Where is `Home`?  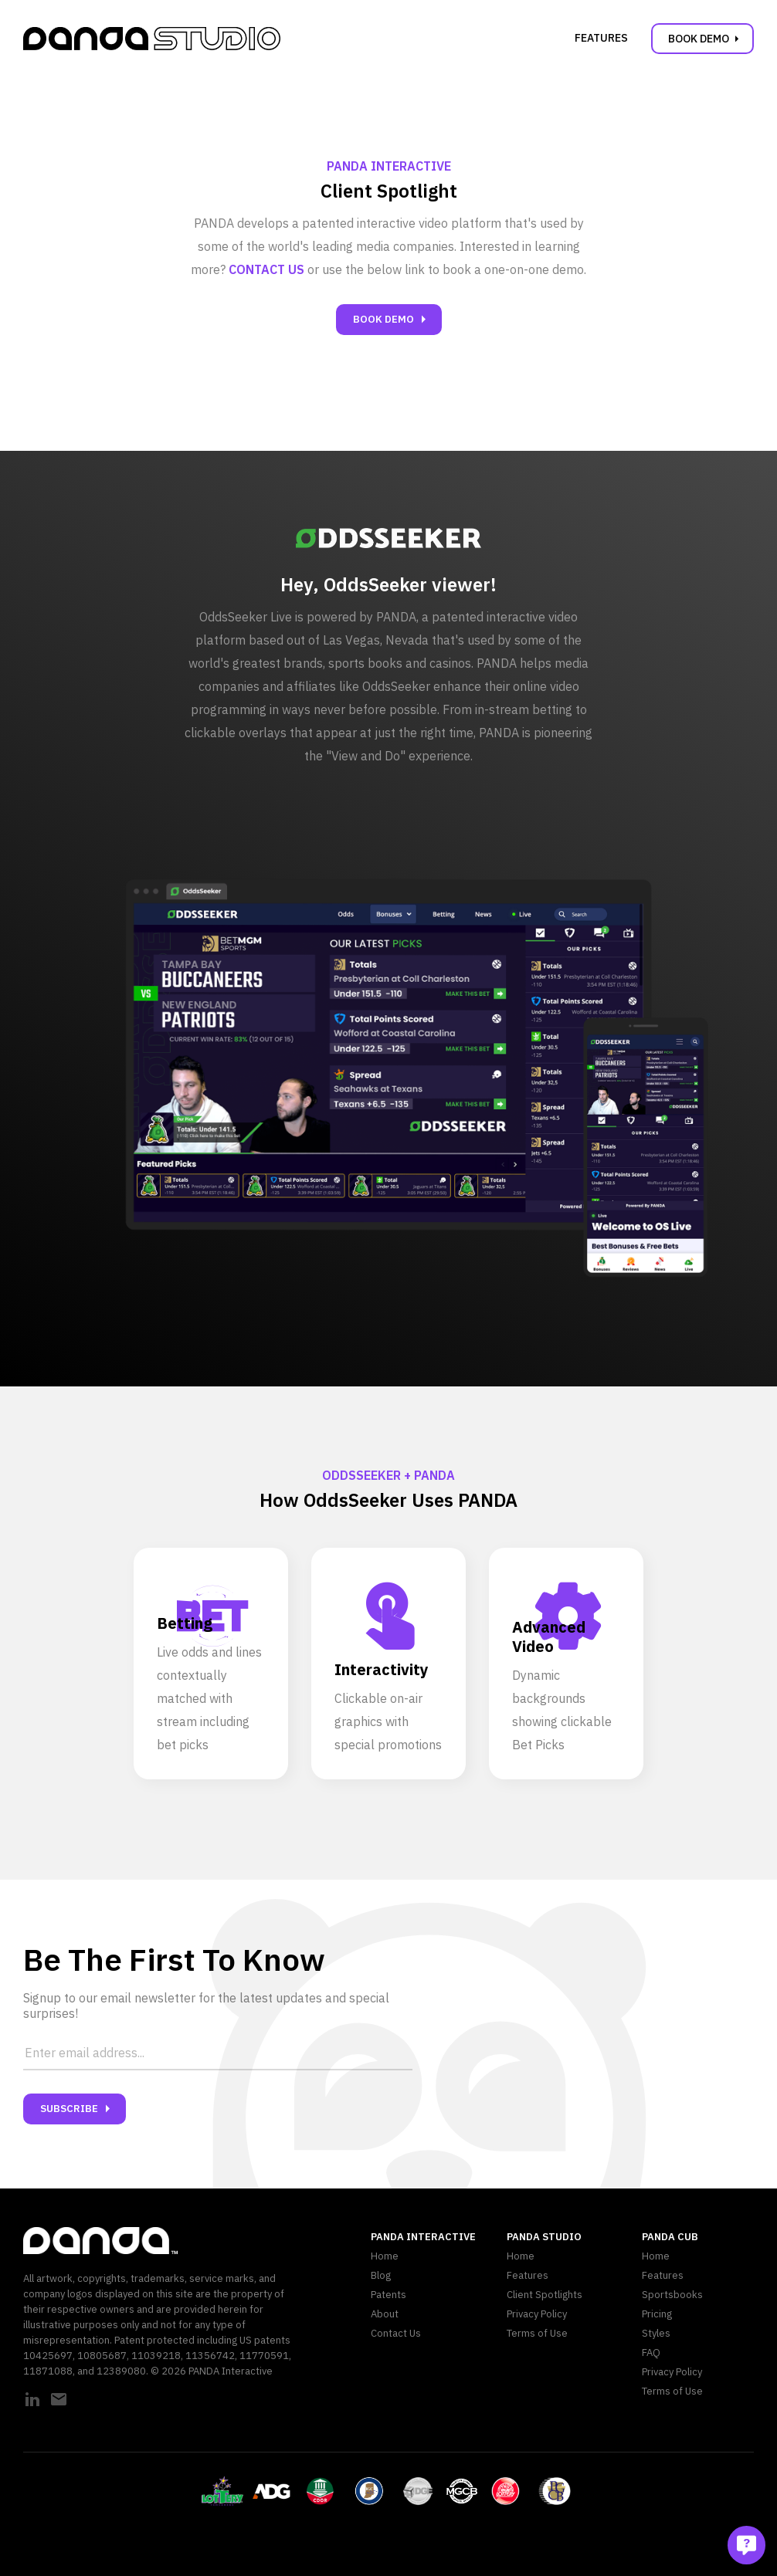 Home is located at coordinates (385, 2256).